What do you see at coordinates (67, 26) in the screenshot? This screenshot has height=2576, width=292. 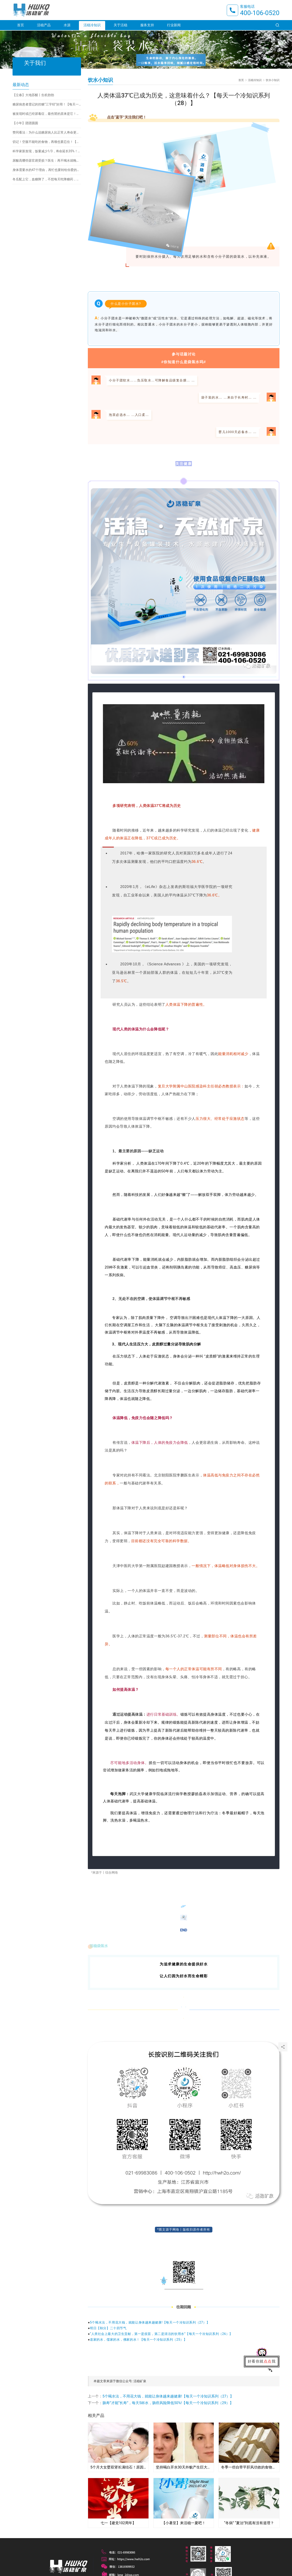 I see `水源` at bounding box center [67, 26].